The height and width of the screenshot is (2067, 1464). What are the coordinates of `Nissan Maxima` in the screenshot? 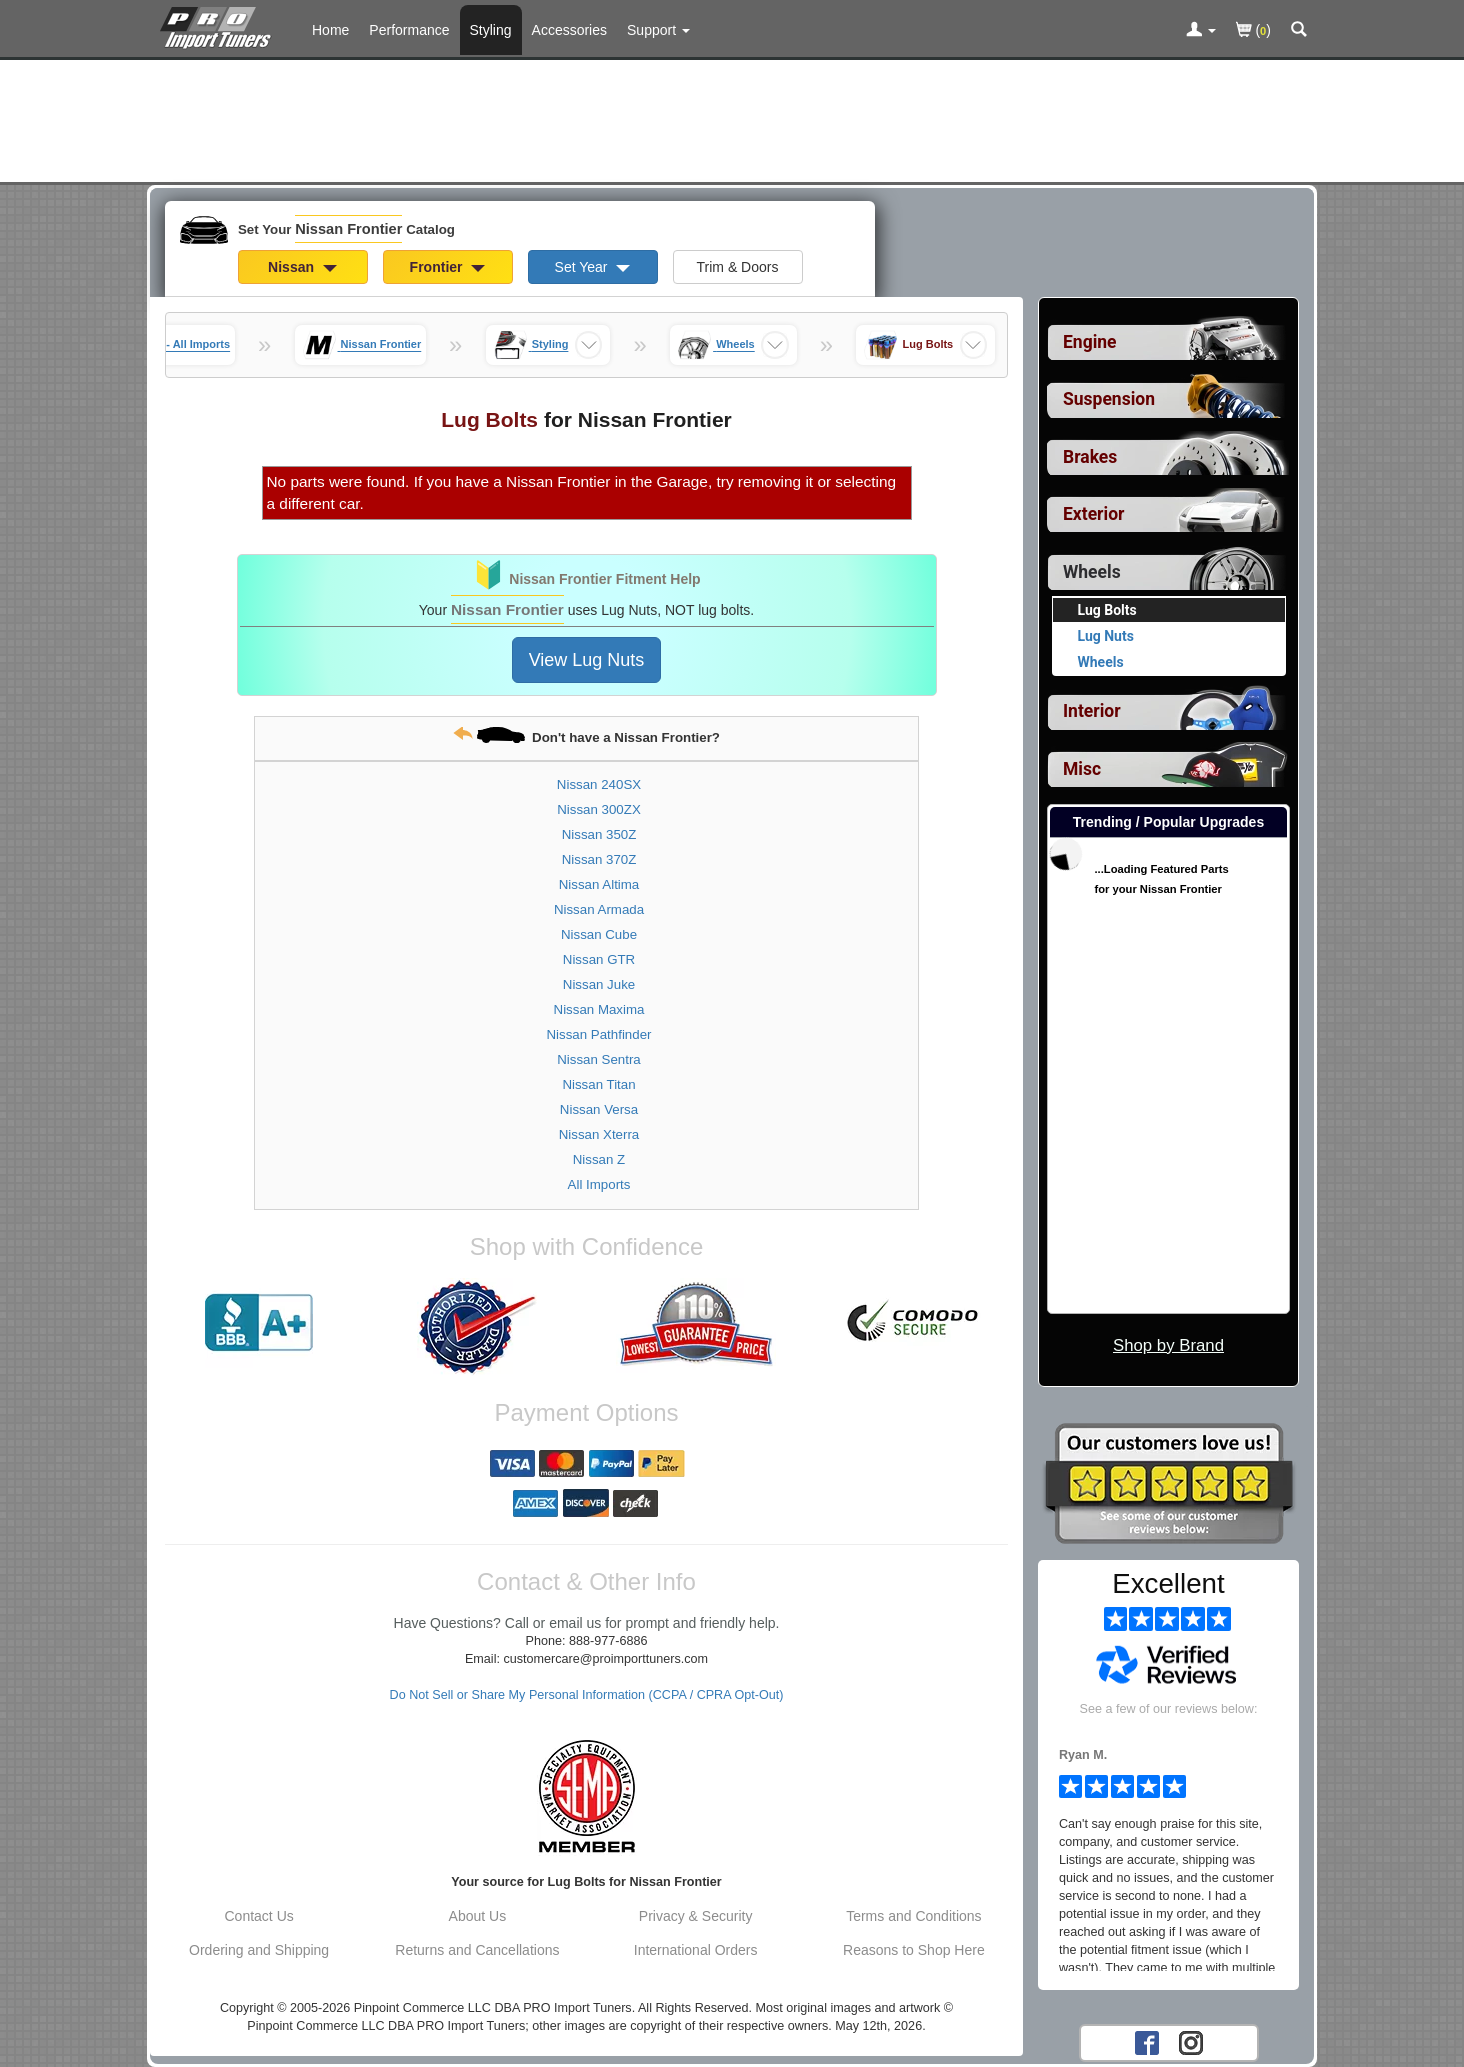 It's located at (599, 1009).